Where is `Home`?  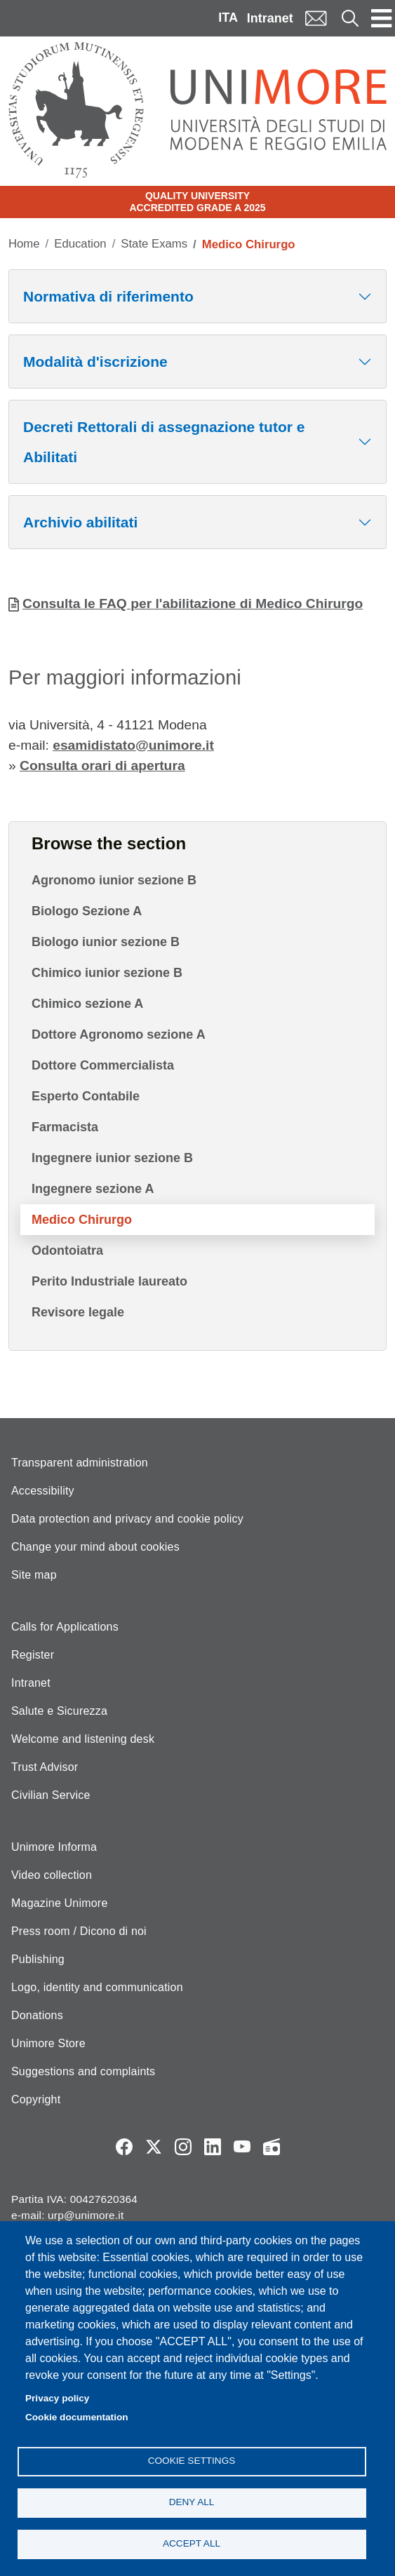
Home is located at coordinates (24, 243).